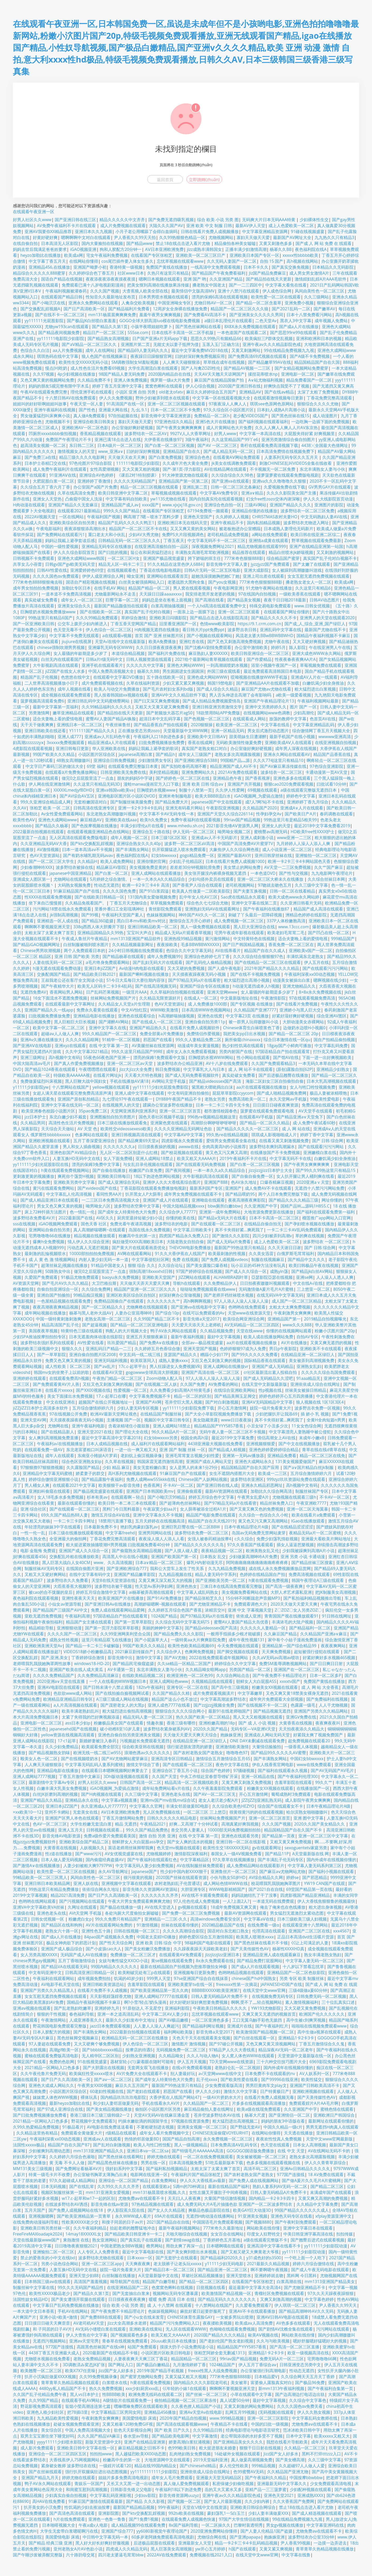  What do you see at coordinates (249, 1331) in the screenshot?
I see `天堂在线www` at bounding box center [249, 1331].